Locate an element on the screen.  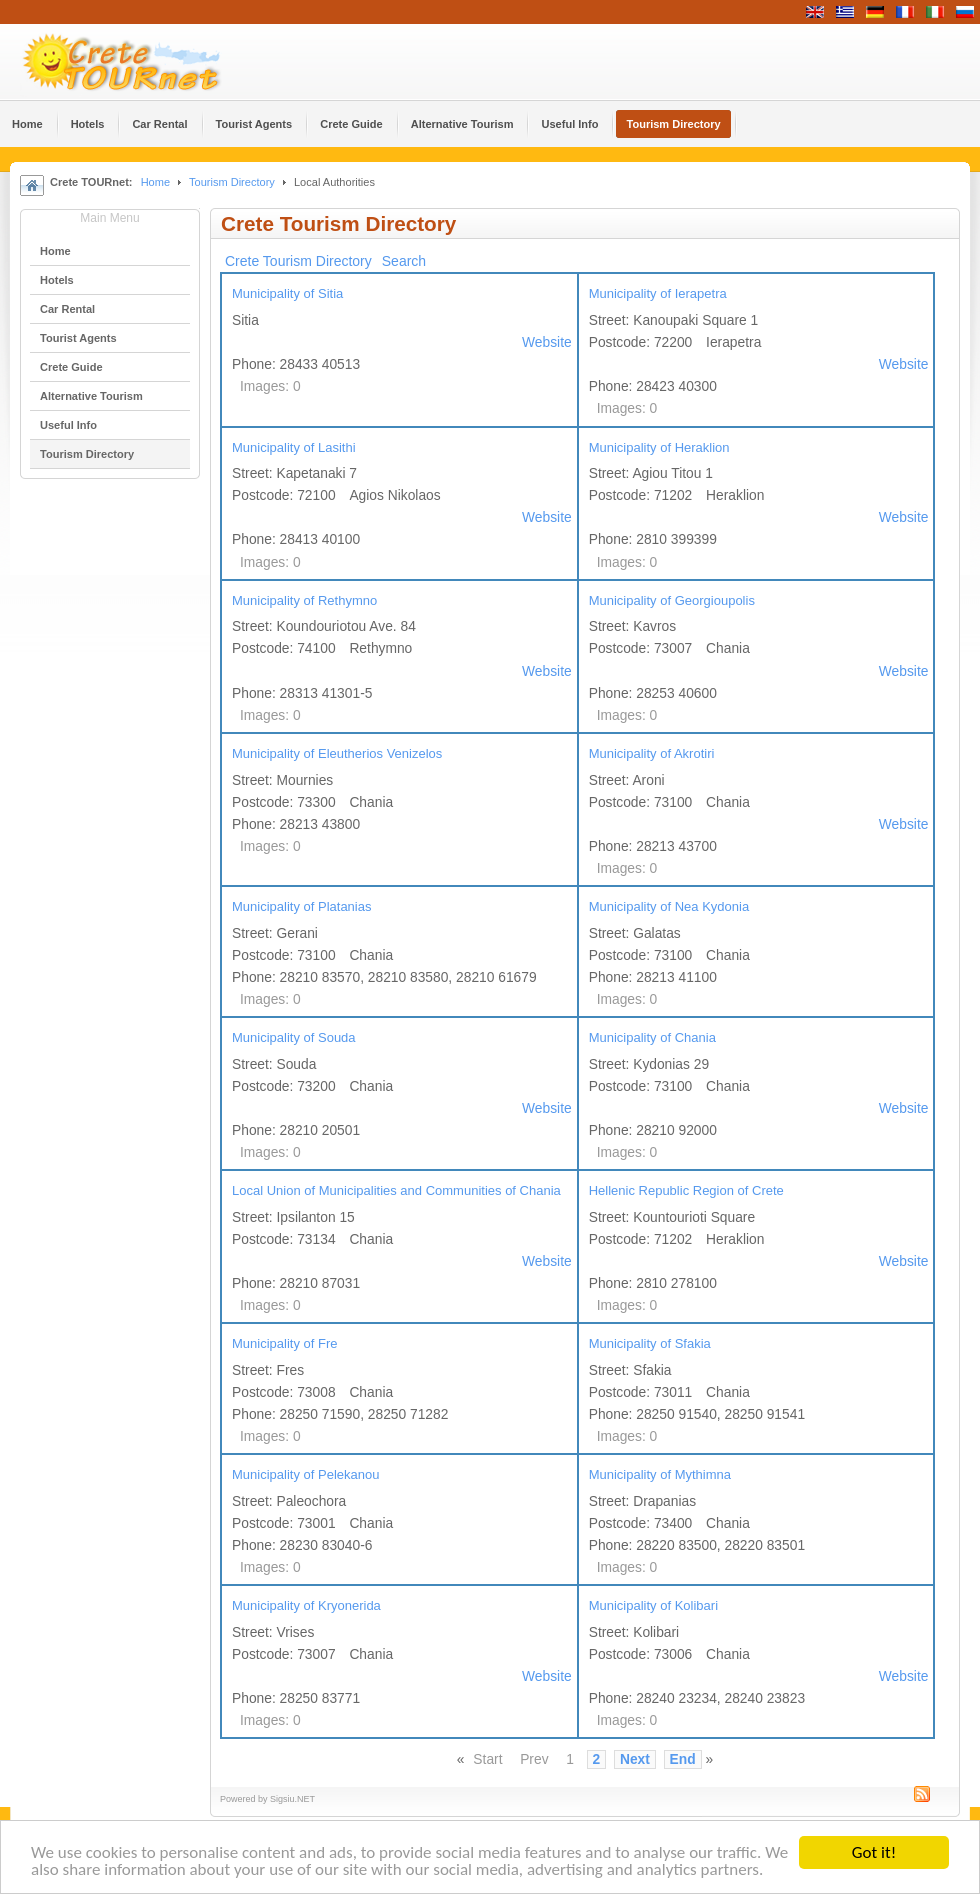
Municipality of Sfakia is located at coordinates (650, 1343).